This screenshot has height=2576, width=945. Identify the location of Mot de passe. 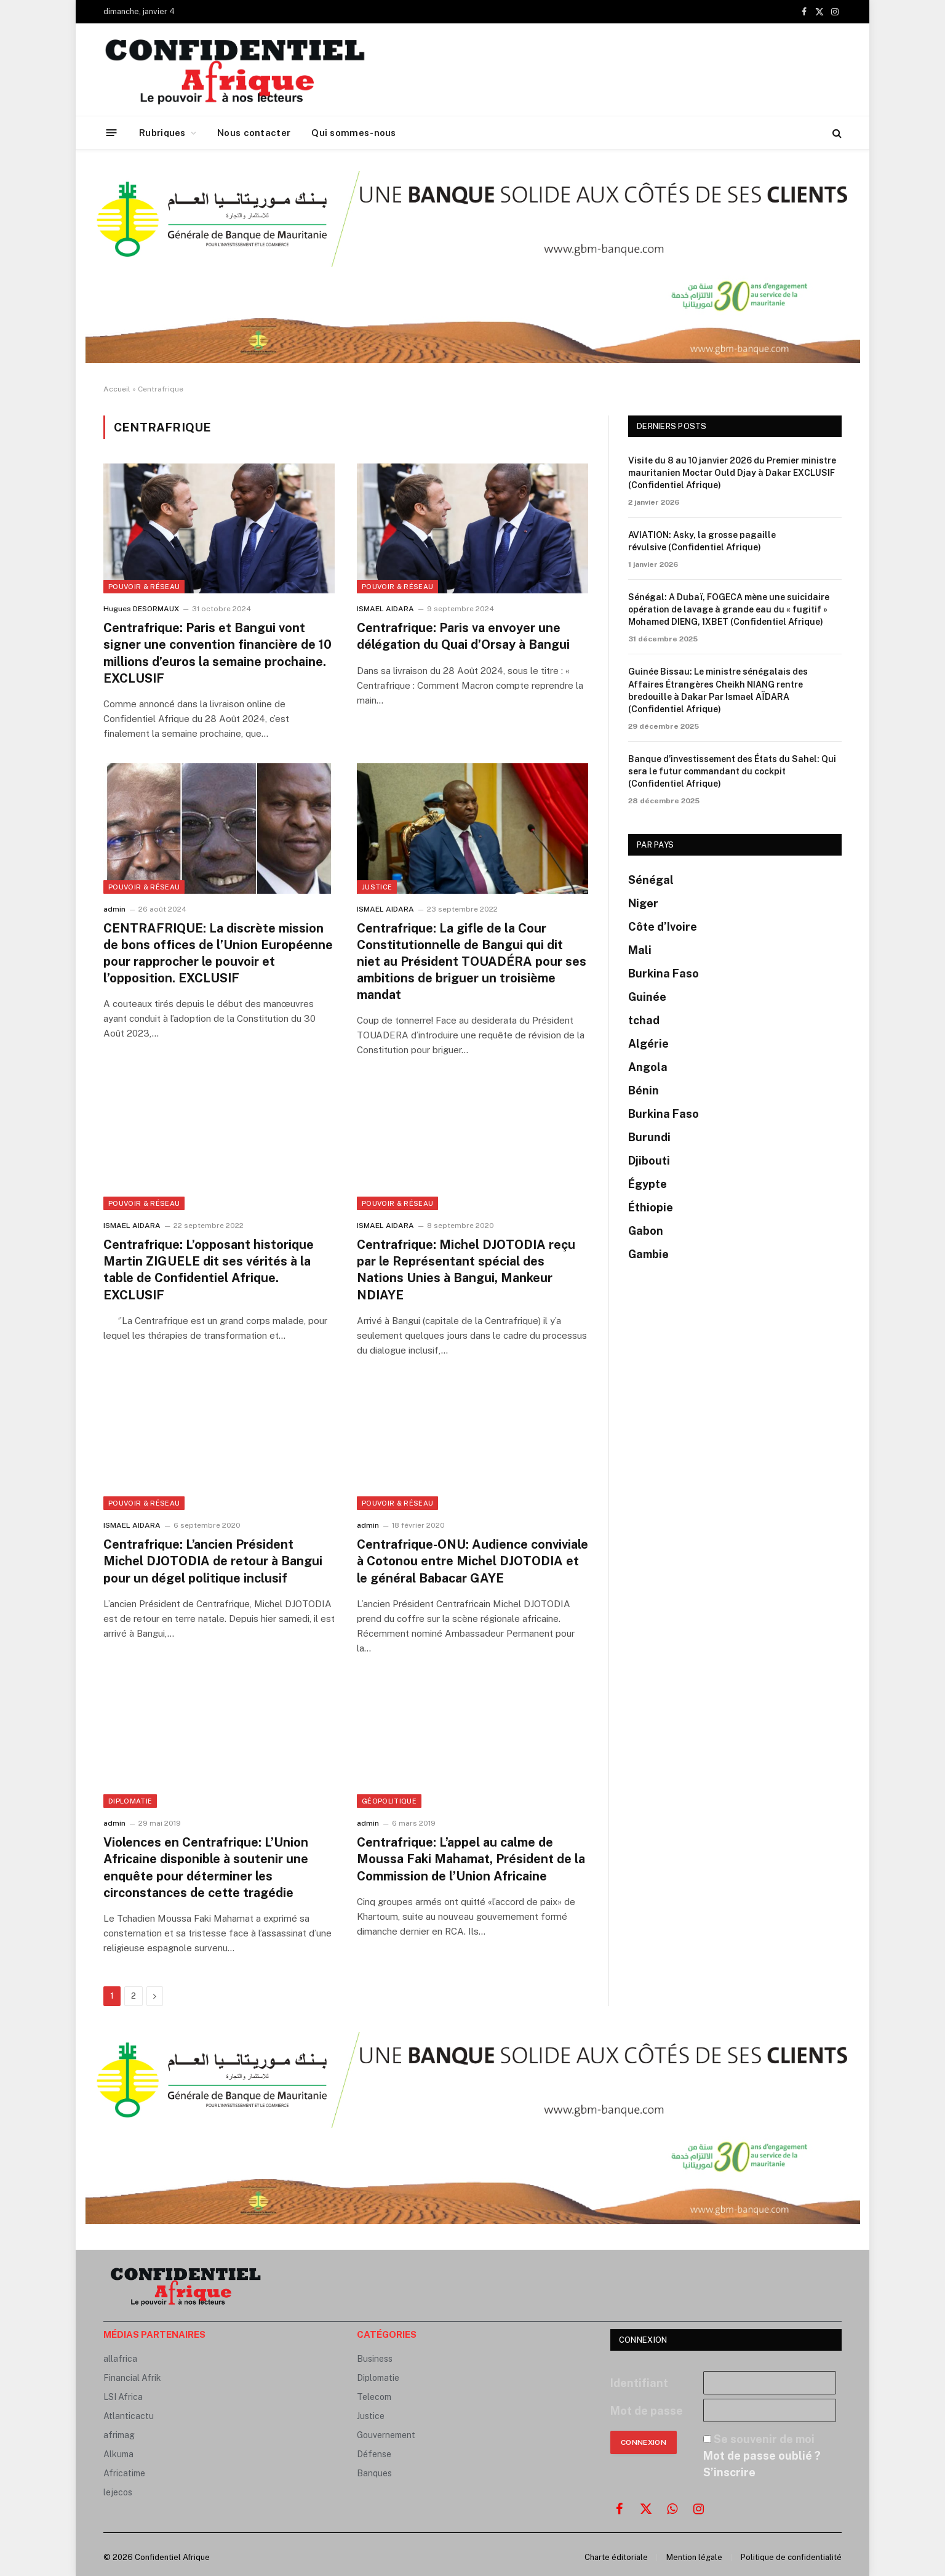
(646, 2410).